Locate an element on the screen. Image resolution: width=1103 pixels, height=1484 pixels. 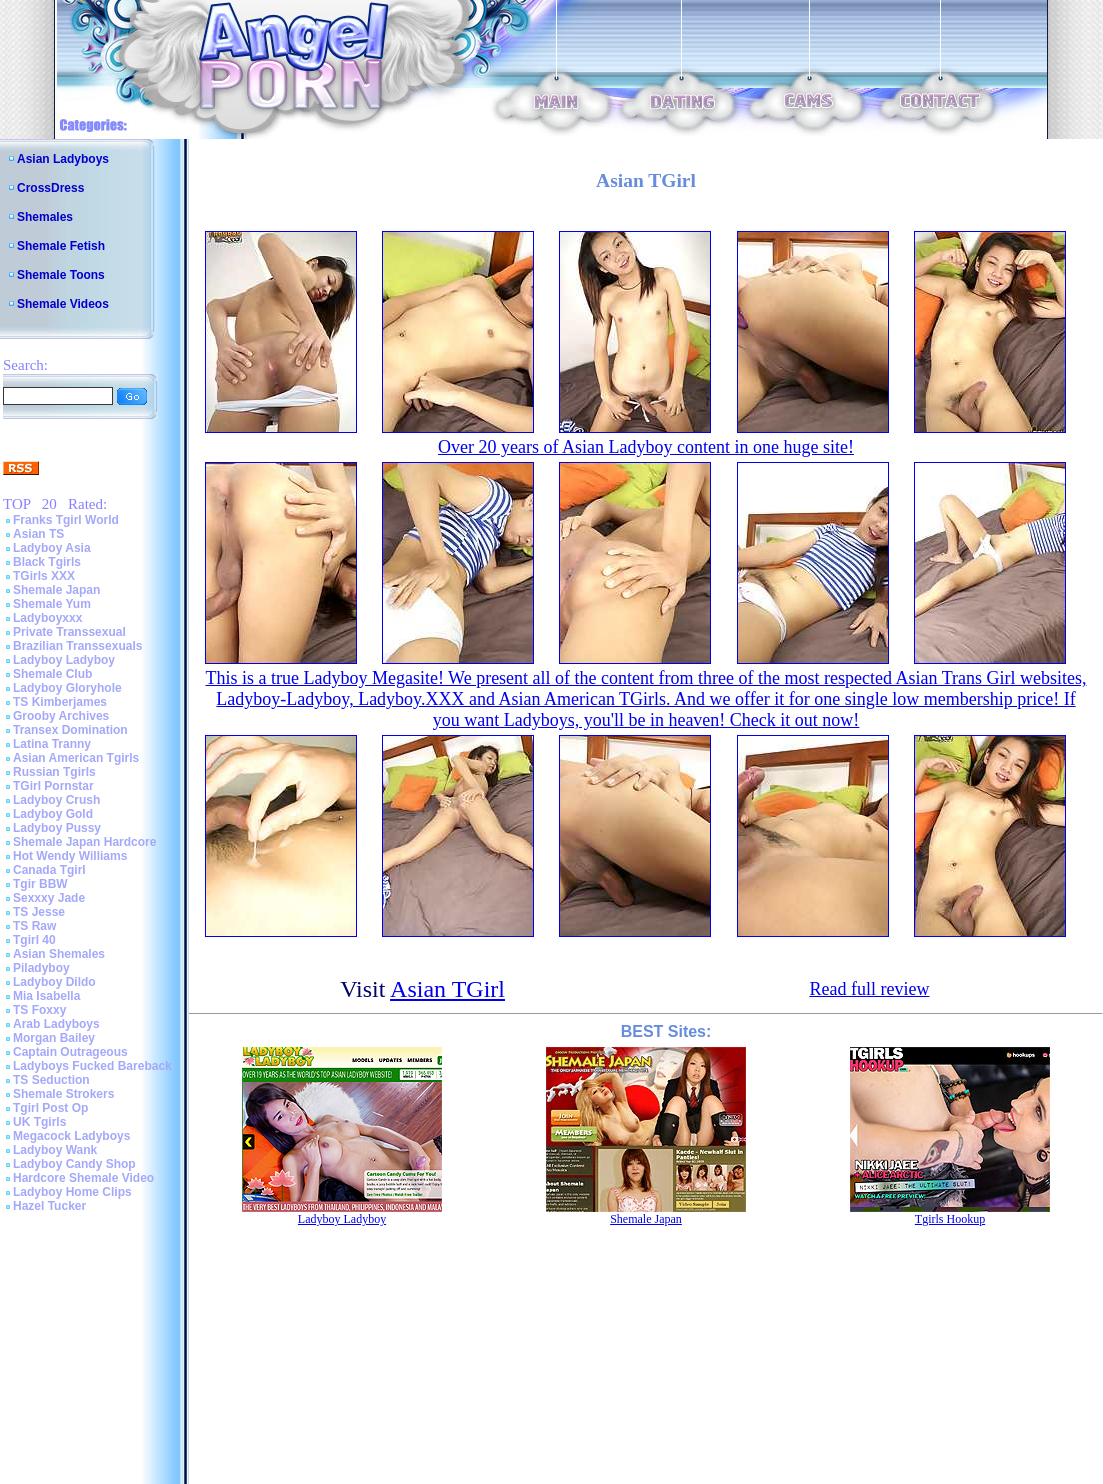
Ladyboys Fucked Bareback is located at coordinates (92, 1066).